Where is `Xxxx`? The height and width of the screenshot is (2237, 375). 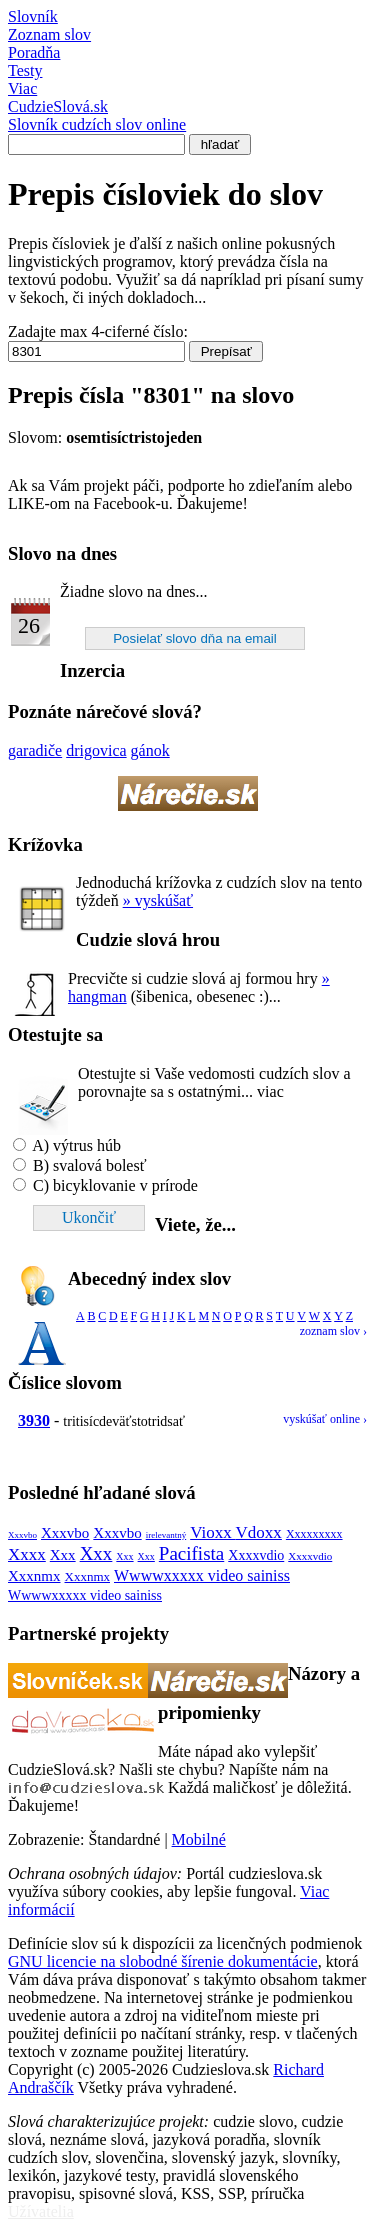
Xxxx is located at coordinates (27, 1554).